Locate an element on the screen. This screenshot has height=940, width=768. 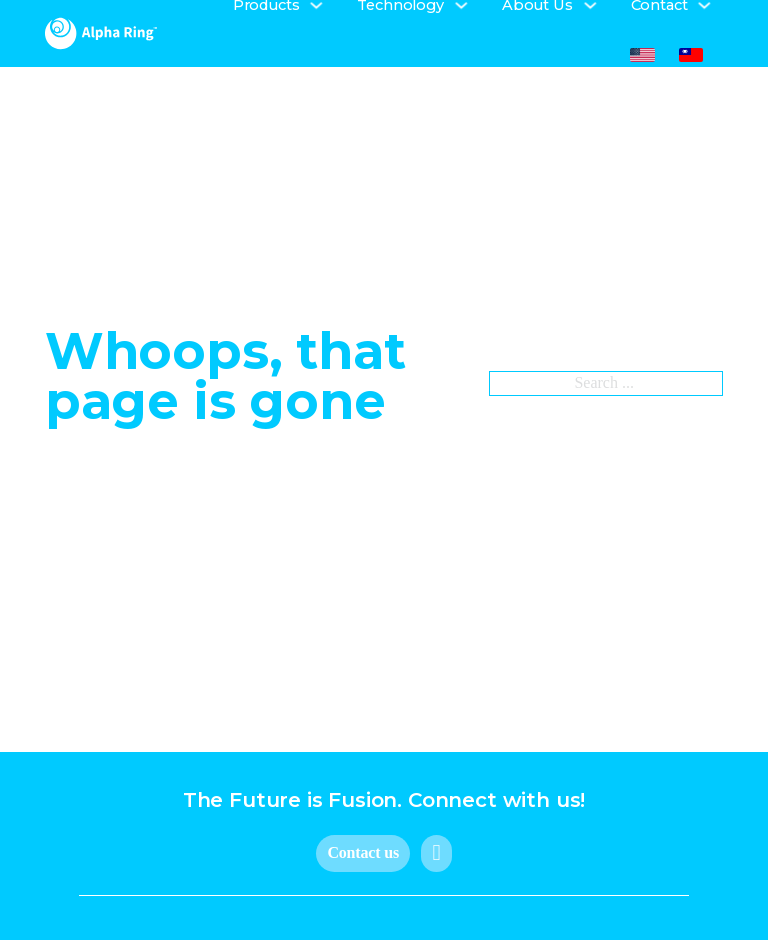
Contact us is located at coordinates (363, 852).